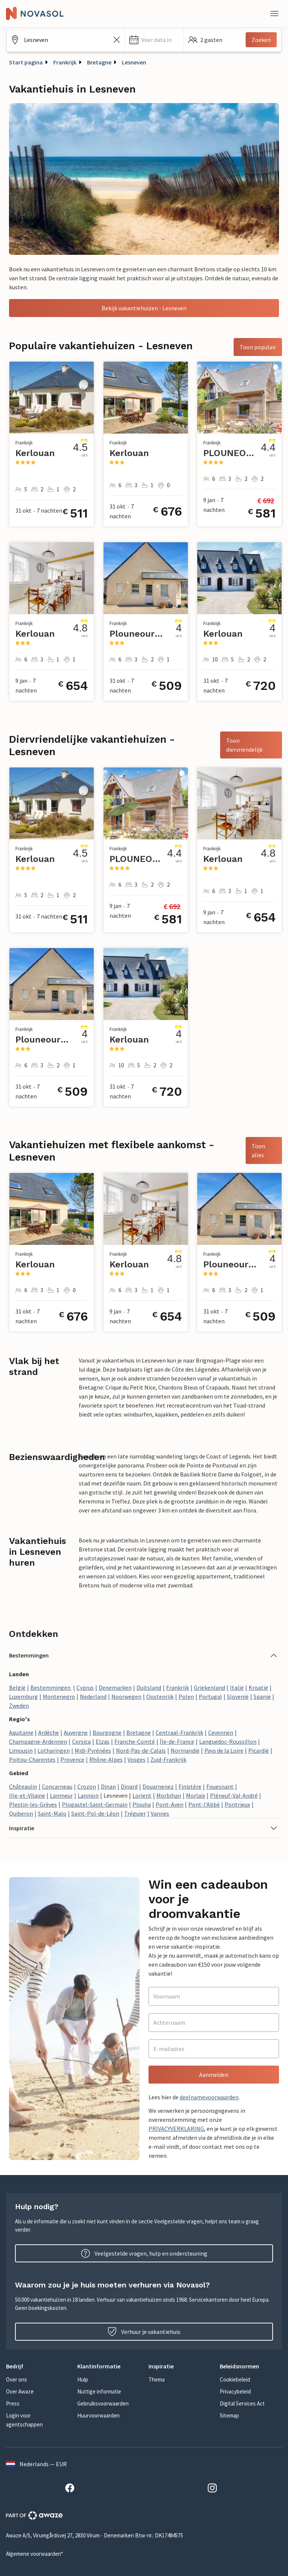 This screenshot has width=288, height=2576. Describe the element at coordinates (13, 2403) in the screenshot. I see `Press` at that location.